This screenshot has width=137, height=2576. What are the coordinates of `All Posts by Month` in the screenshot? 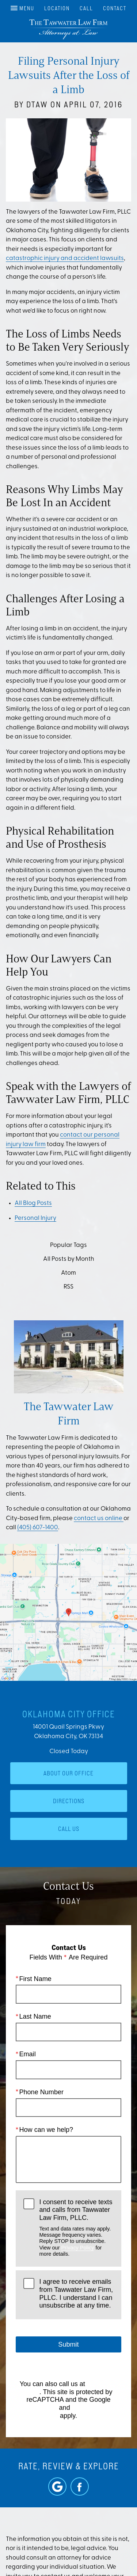 It's located at (68, 1259).